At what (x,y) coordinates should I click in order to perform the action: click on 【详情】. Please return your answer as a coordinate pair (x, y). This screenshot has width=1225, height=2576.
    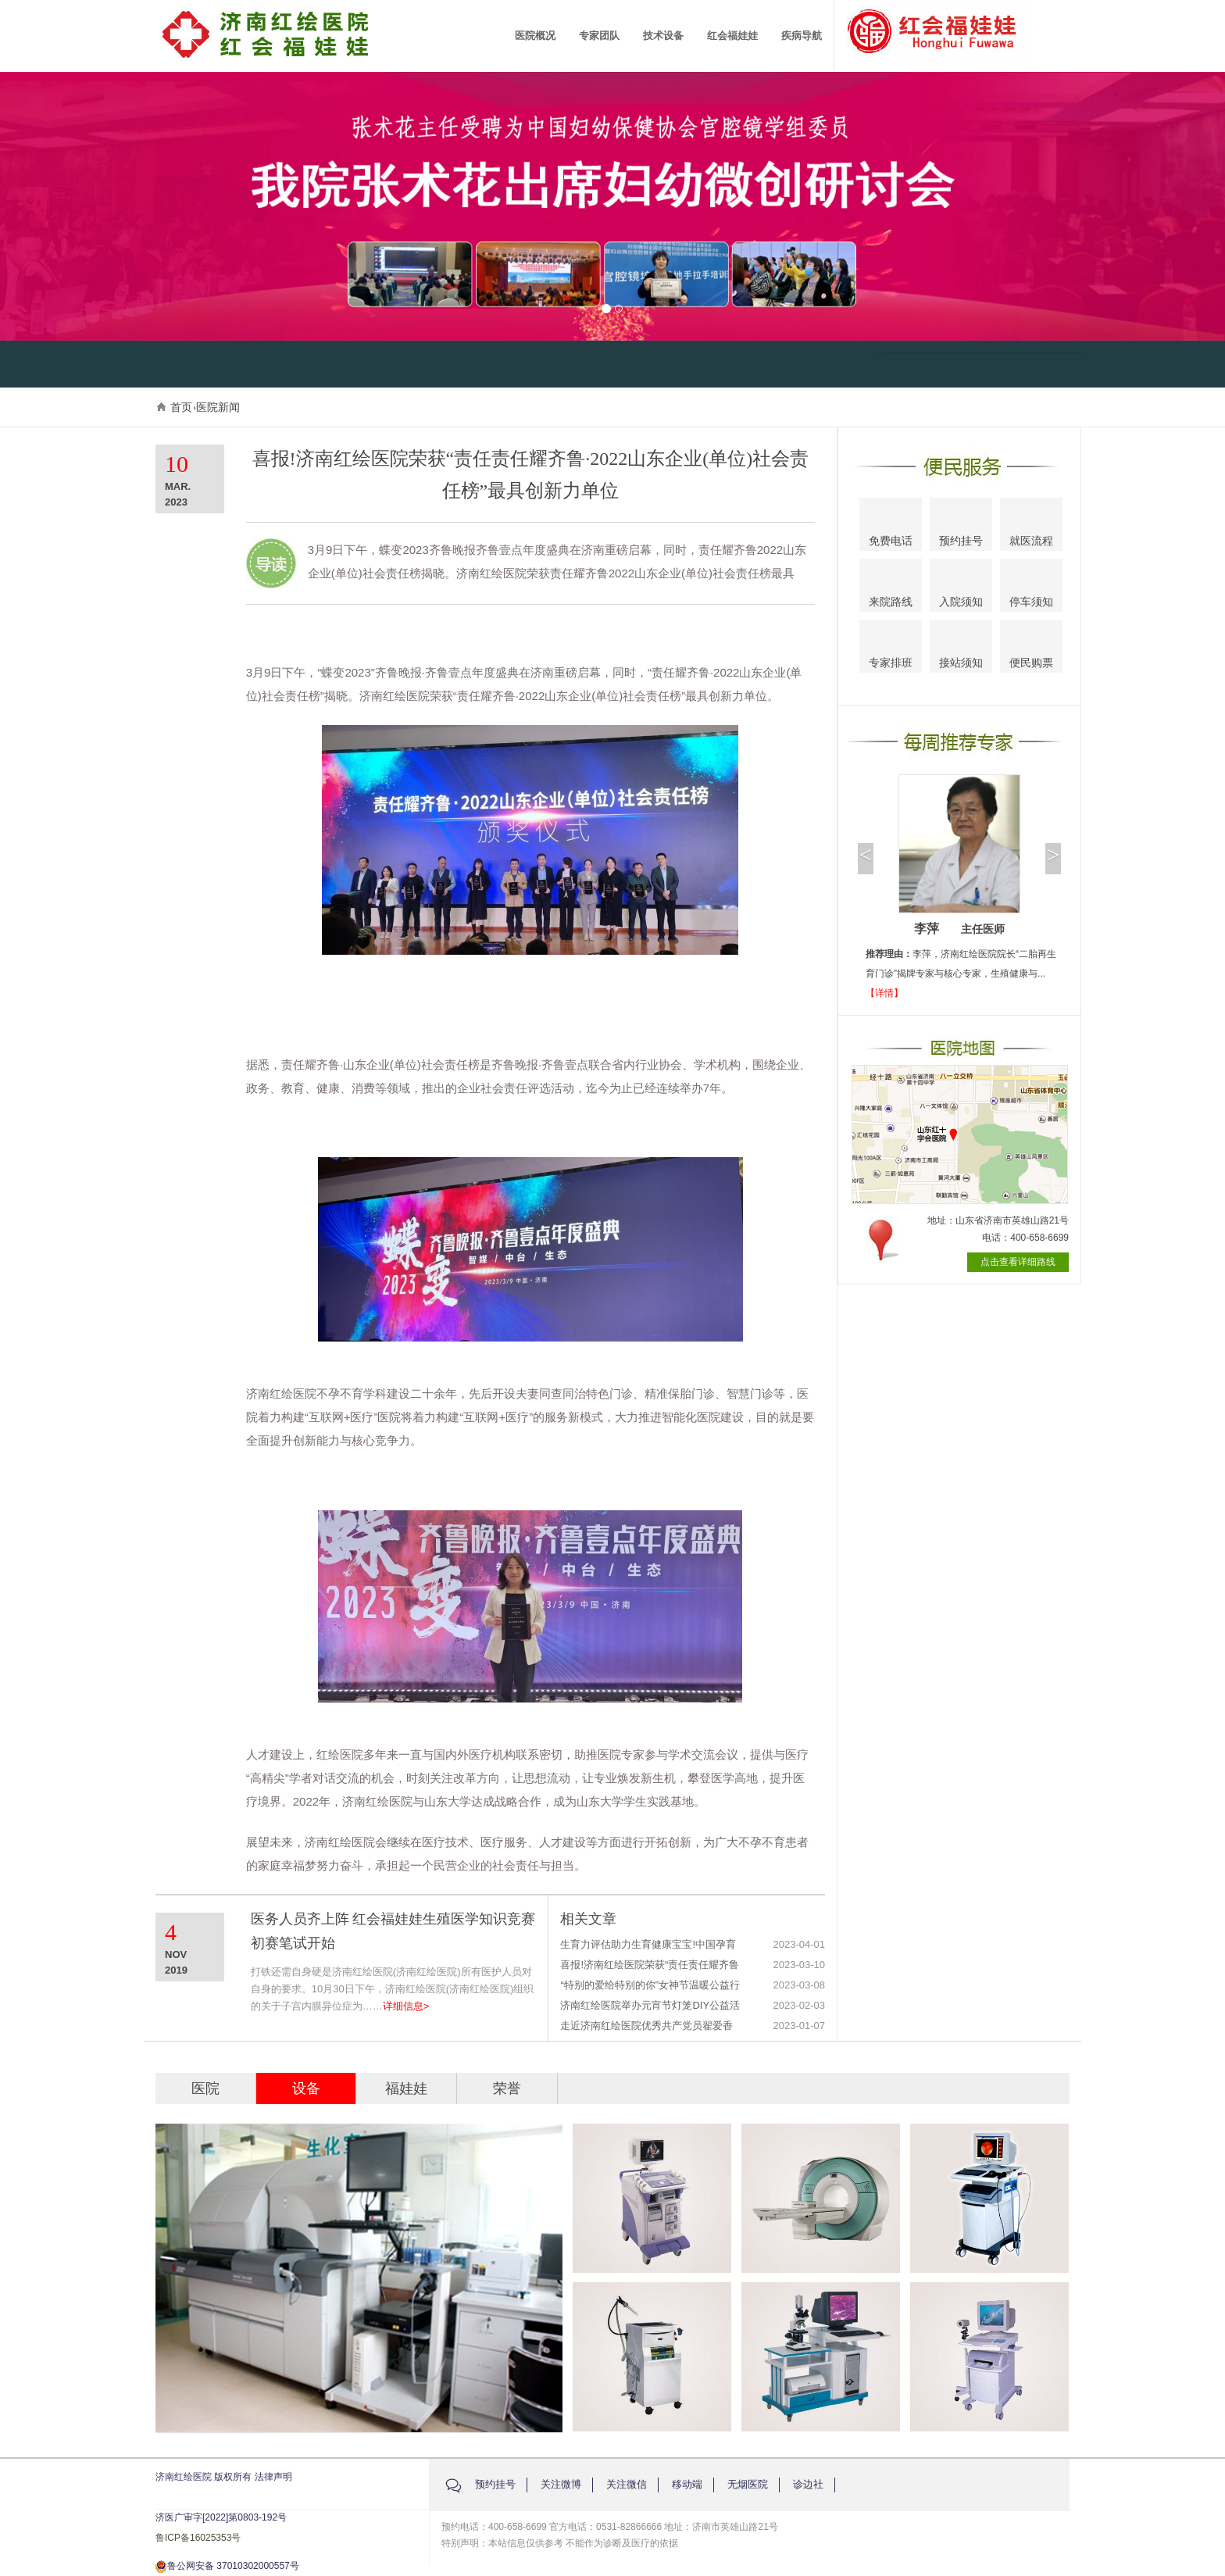
    Looking at the image, I should click on (884, 993).